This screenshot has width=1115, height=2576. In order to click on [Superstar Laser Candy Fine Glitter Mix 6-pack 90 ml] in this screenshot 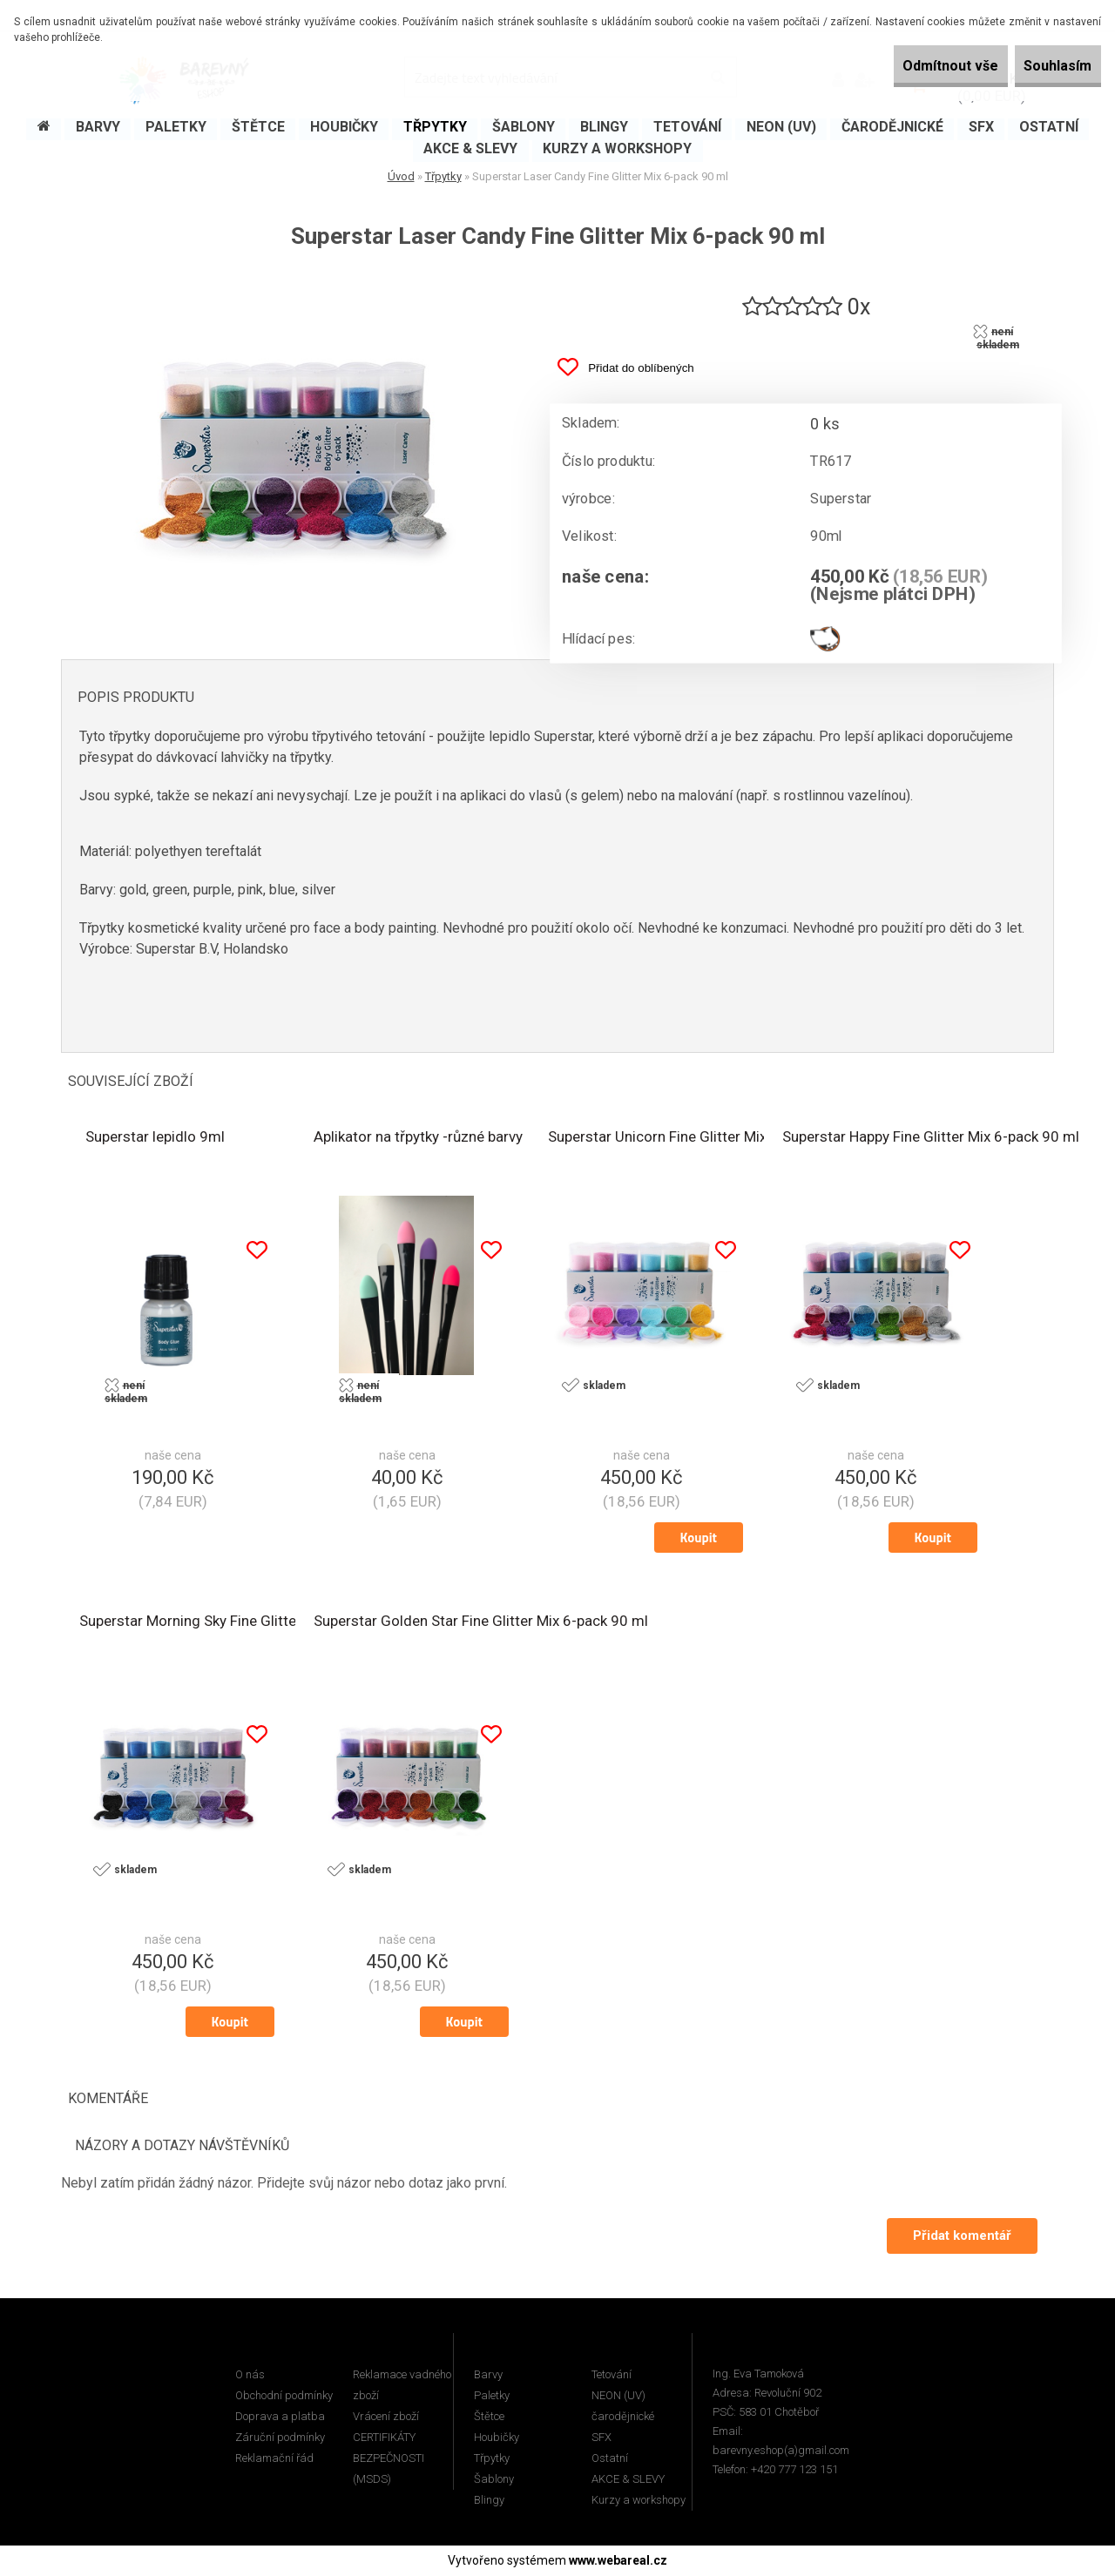, I will do `click(291, 280)`.